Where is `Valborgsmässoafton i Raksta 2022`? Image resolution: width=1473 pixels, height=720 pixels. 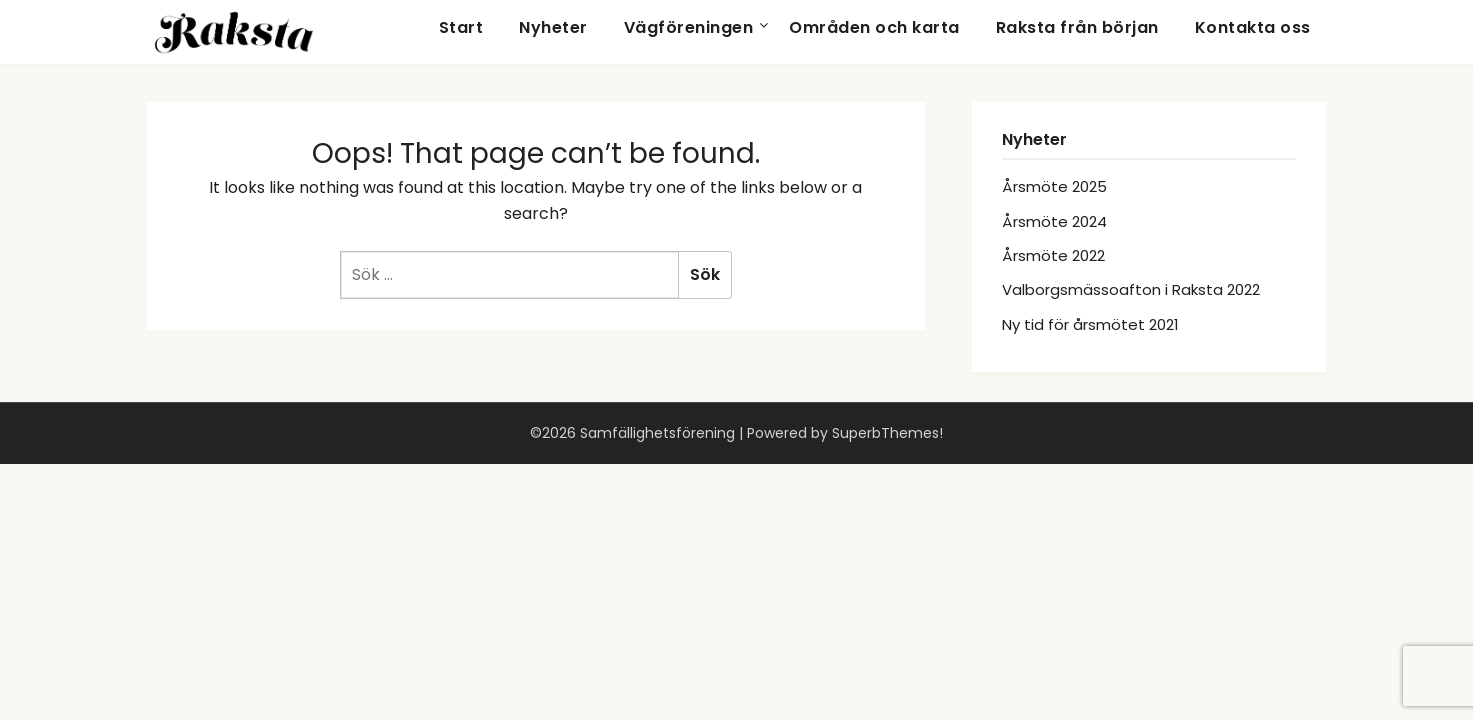
Valborgsmässoafton i Raksta 2022 is located at coordinates (1131, 289).